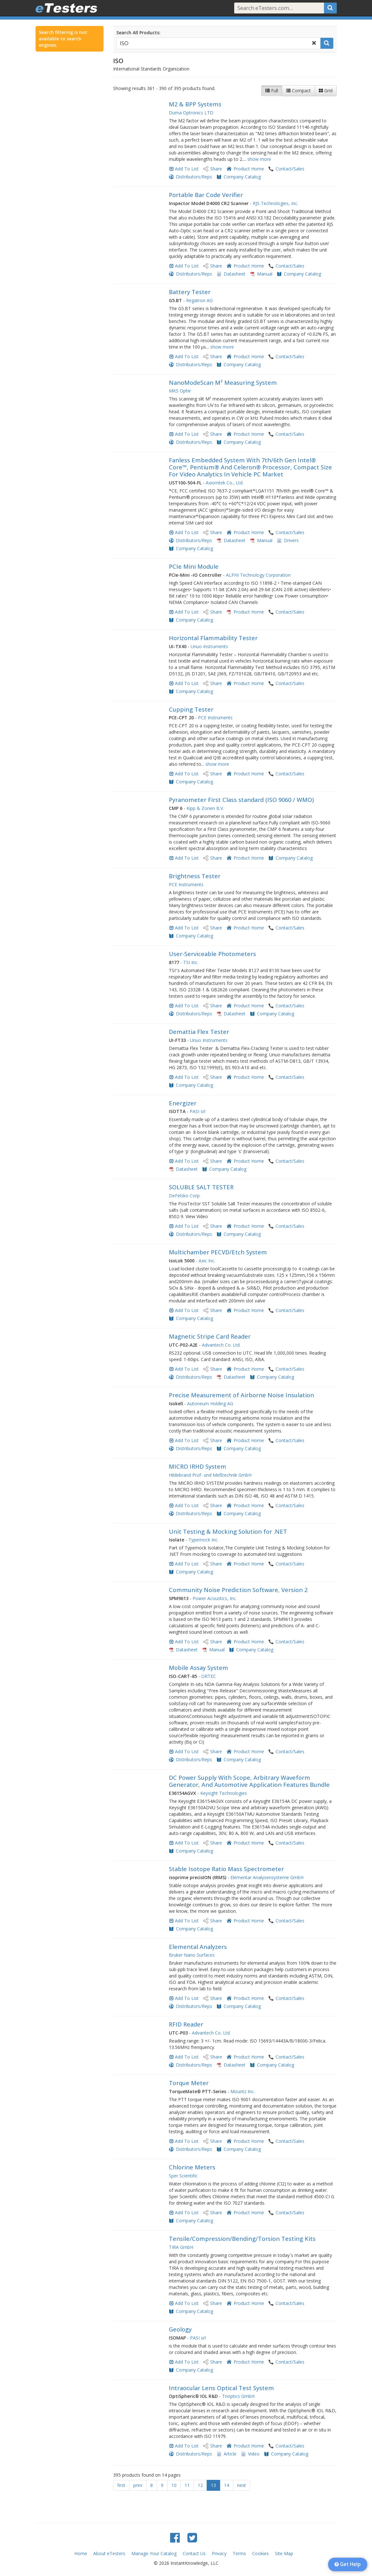 This screenshot has height=2576, width=372. Describe the element at coordinates (210, 1403) in the screenshot. I see `Autoneum Holding AG` at that location.